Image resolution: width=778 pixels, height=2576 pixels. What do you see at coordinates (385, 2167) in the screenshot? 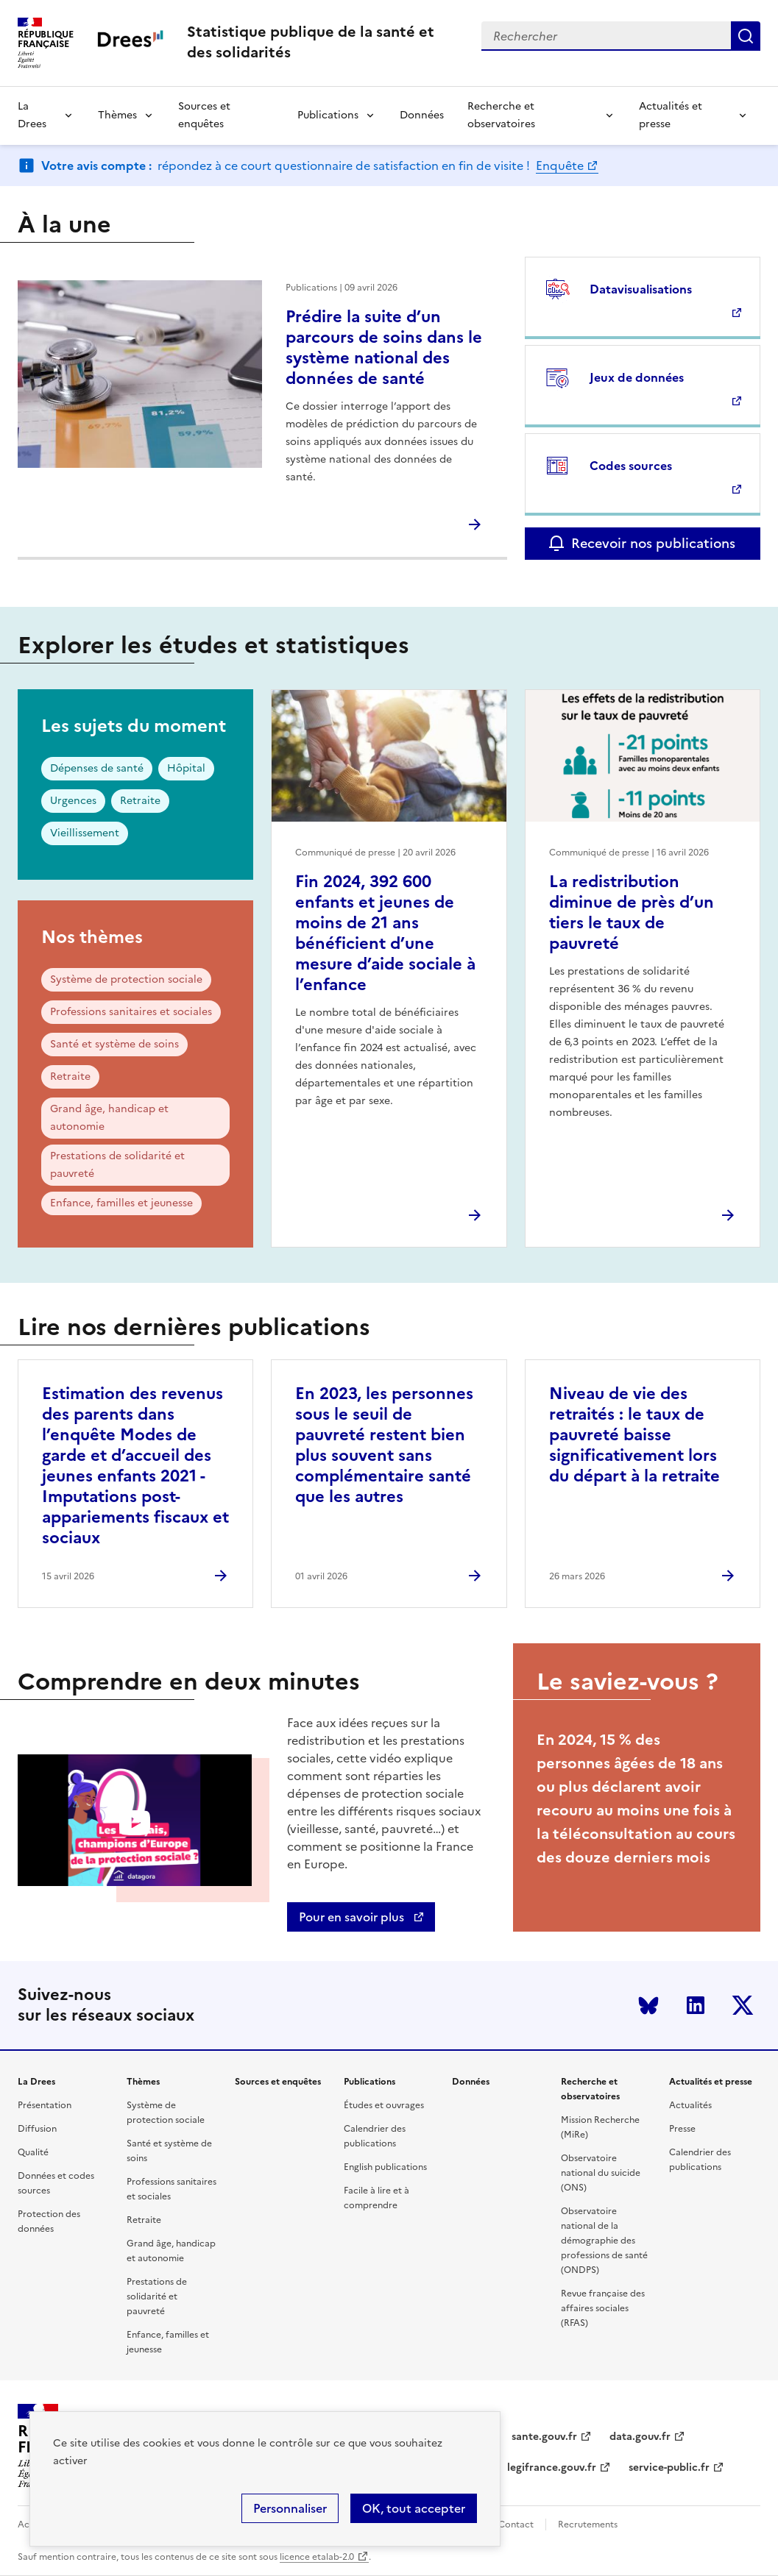
I see `English publications` at bounding box center [385, 2167].